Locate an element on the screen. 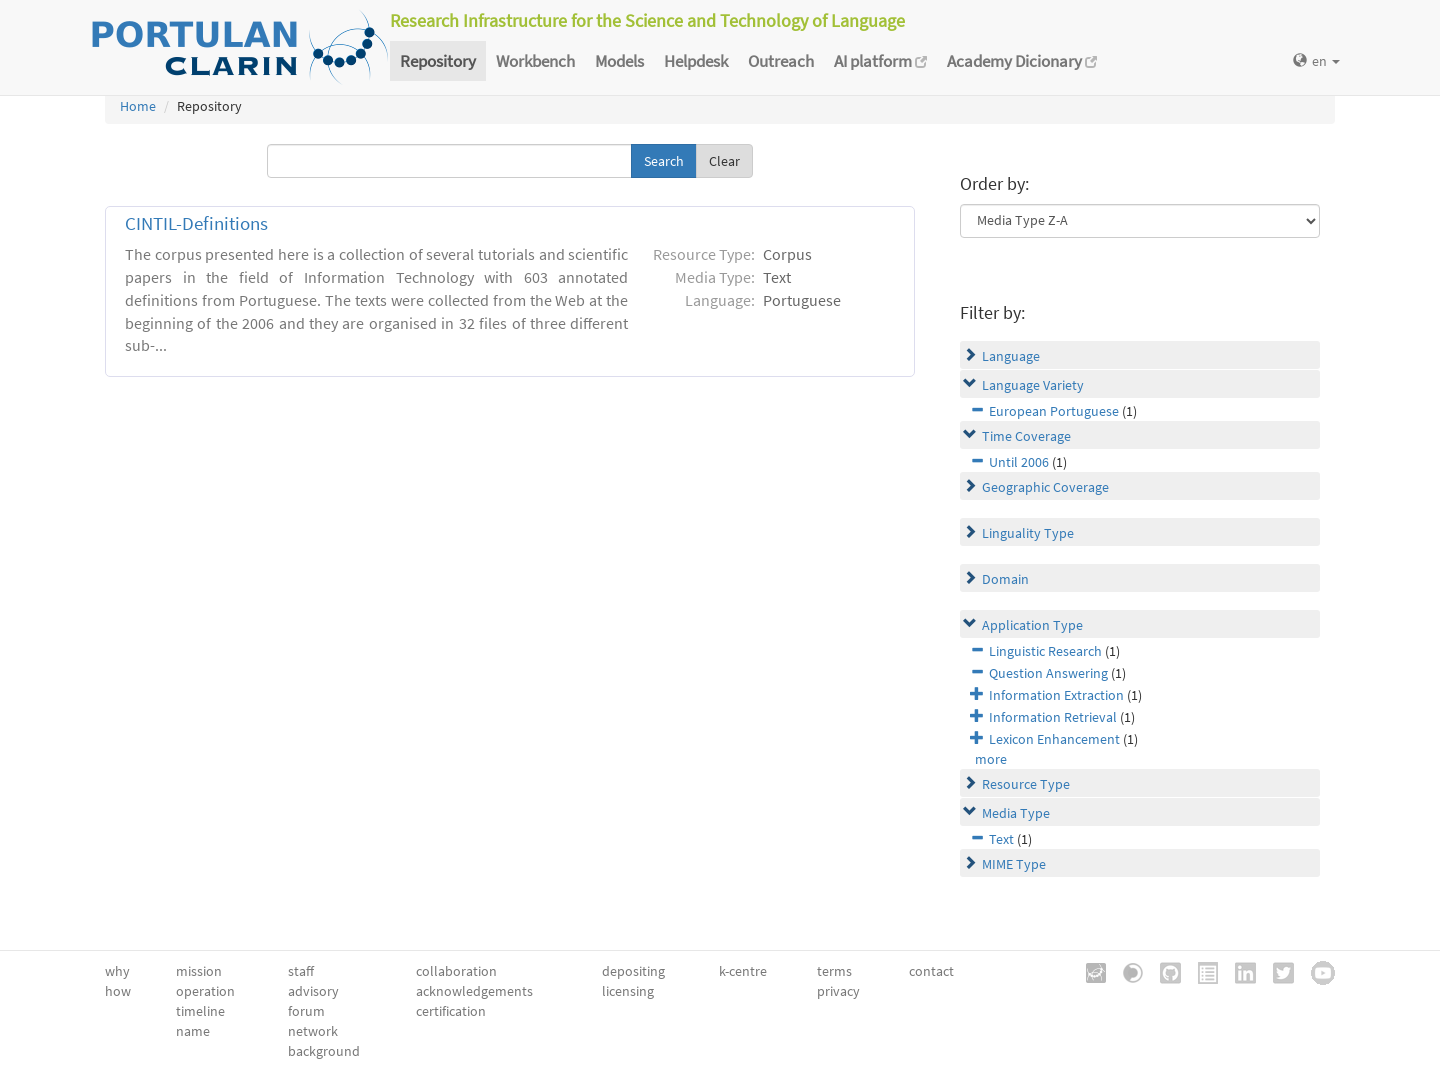 This screenshot has height=1071, width=1440. more is located at coordinates (991, 759).